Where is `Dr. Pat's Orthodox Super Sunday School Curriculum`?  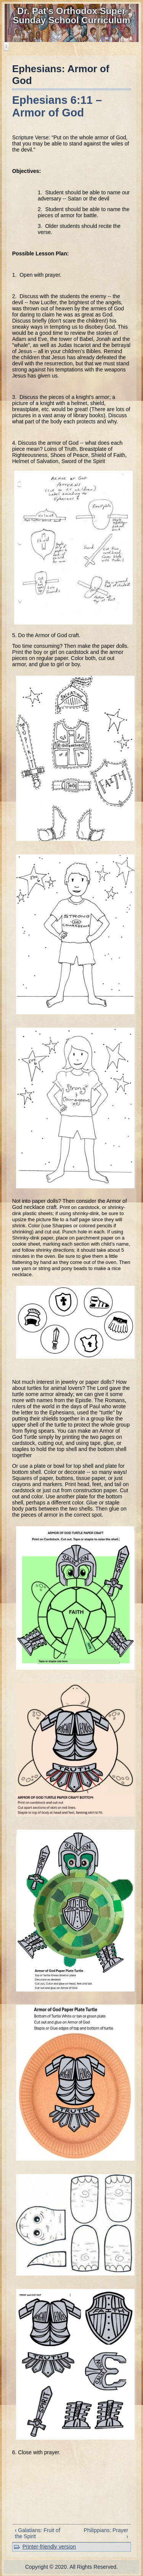
Dr. Pat's Orthodox Super Sunday School Curriculum is located at coordinates (71, 15).